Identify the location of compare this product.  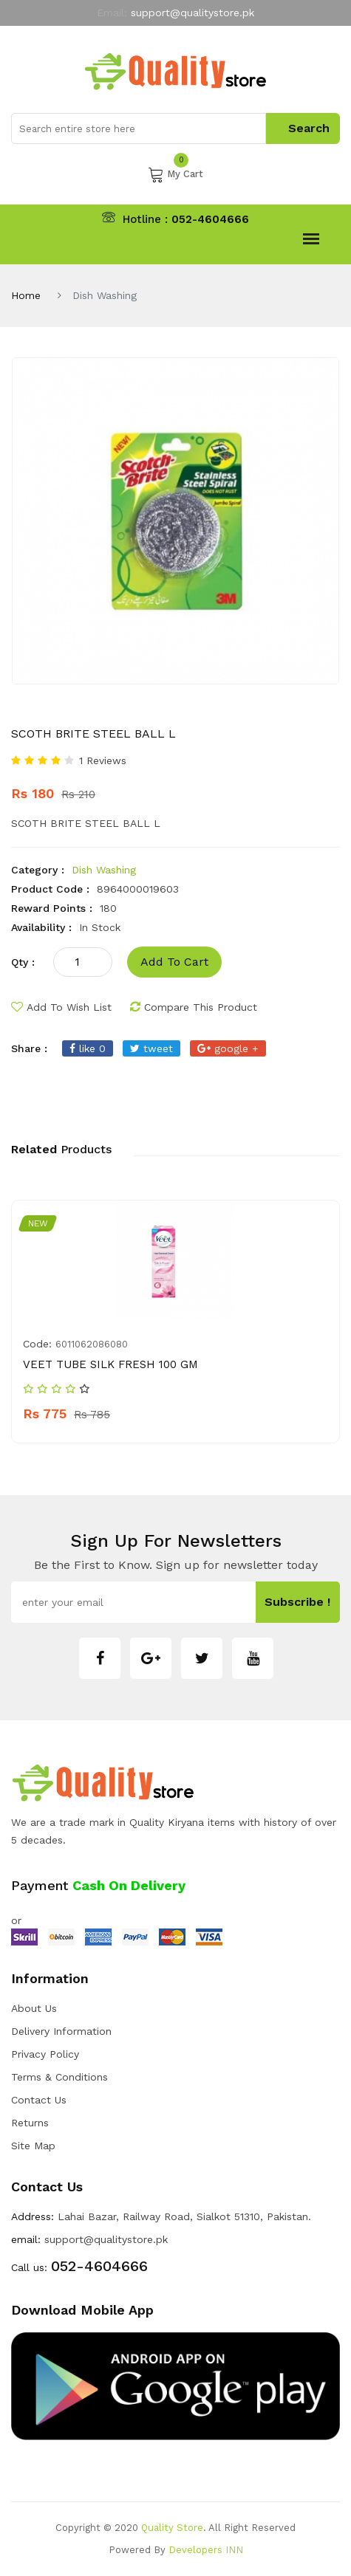
(193, 1007).